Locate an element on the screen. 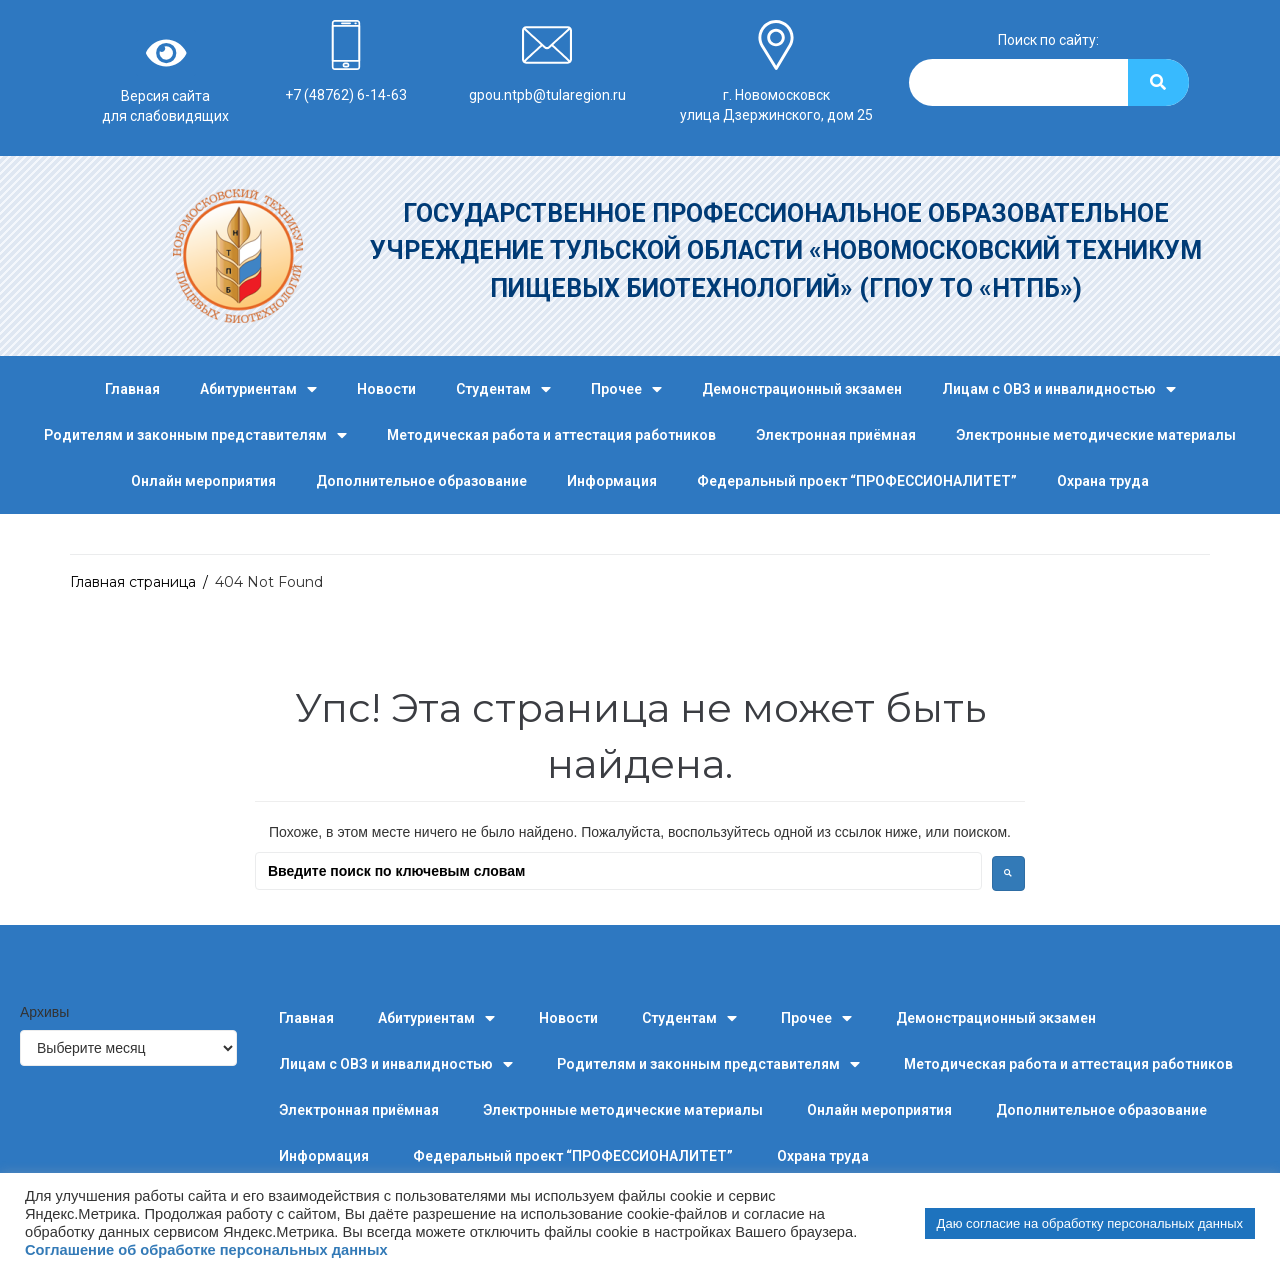  Студентам is located at coordinates (503, 389).